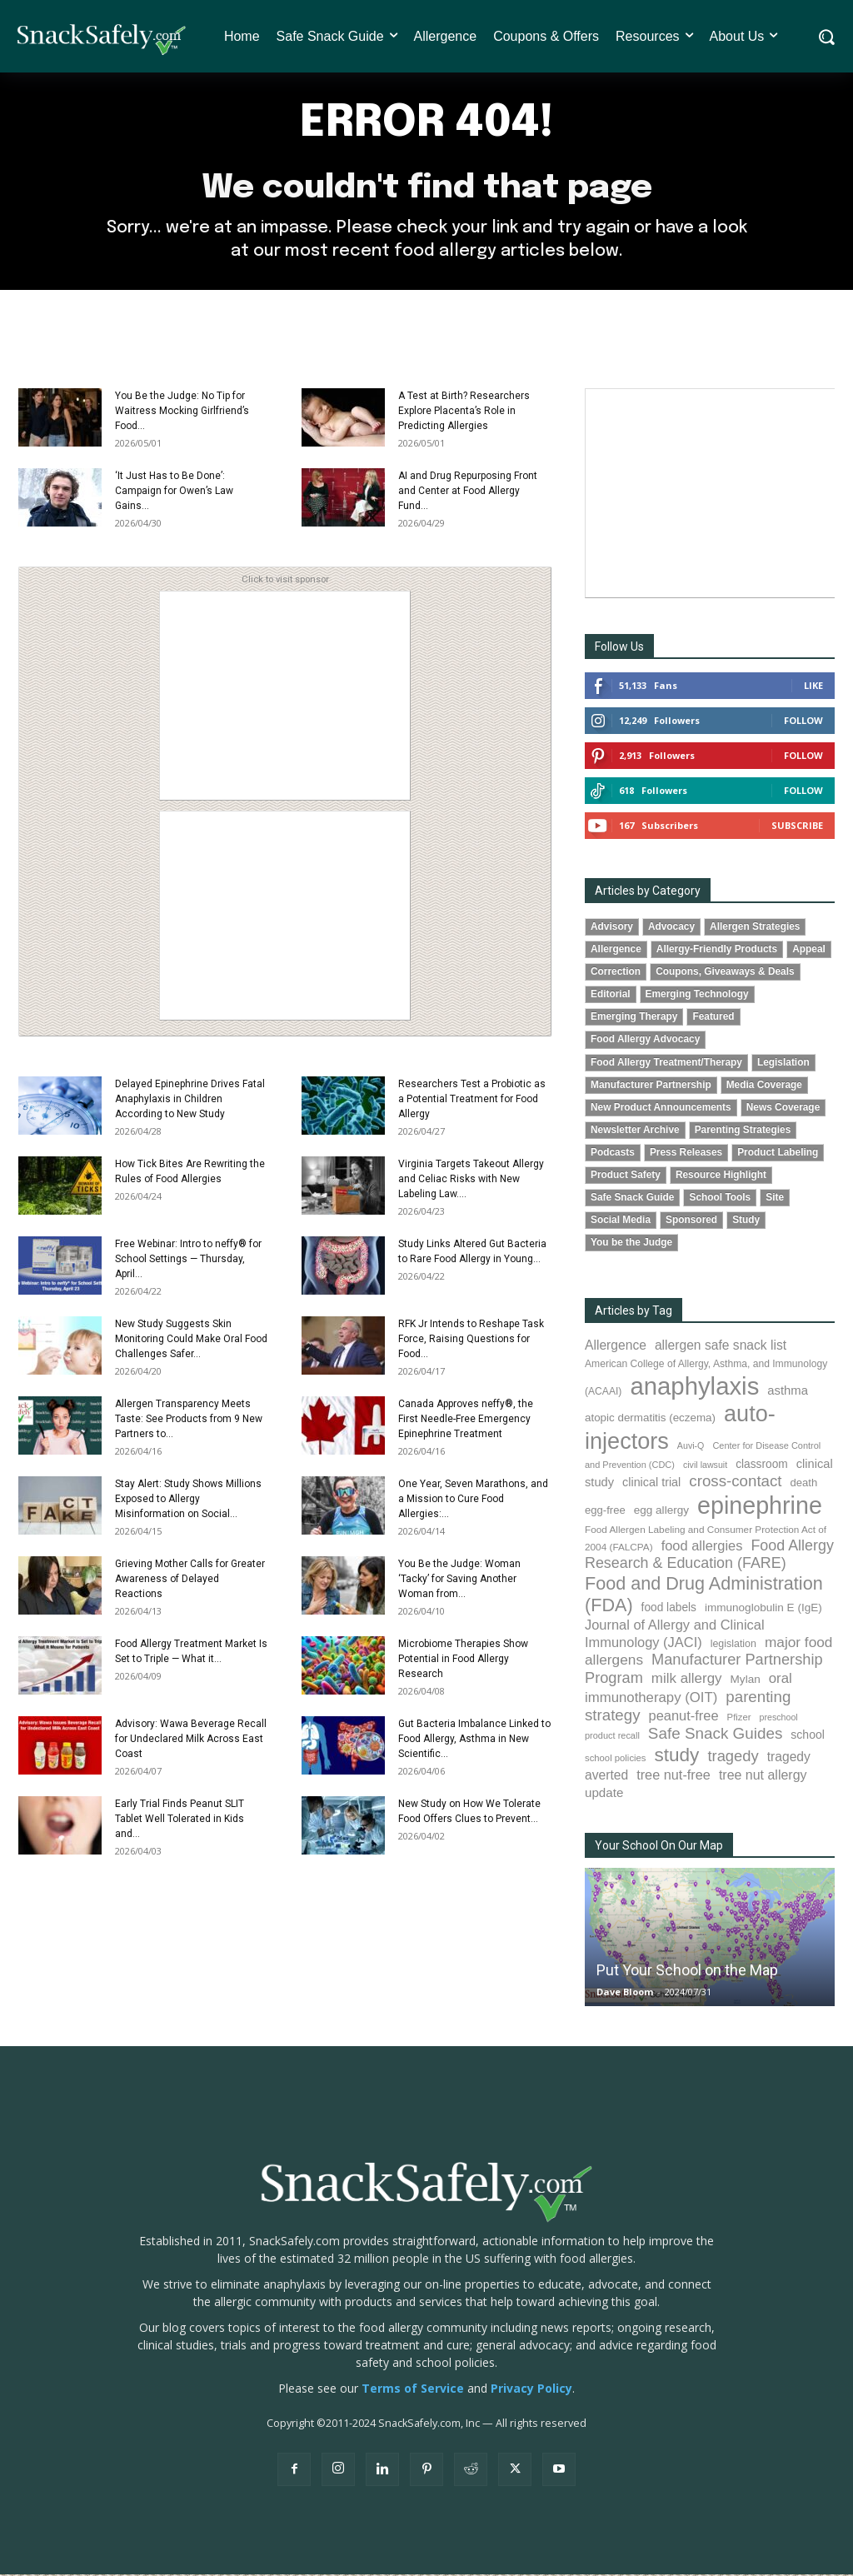 The image size is (853, 2576). Describe the element at coordinates (473, 1500) in the screenshot. I see `One Year, Seven Marathons, and a Mission to Cure Food Allergies:...` at that location.